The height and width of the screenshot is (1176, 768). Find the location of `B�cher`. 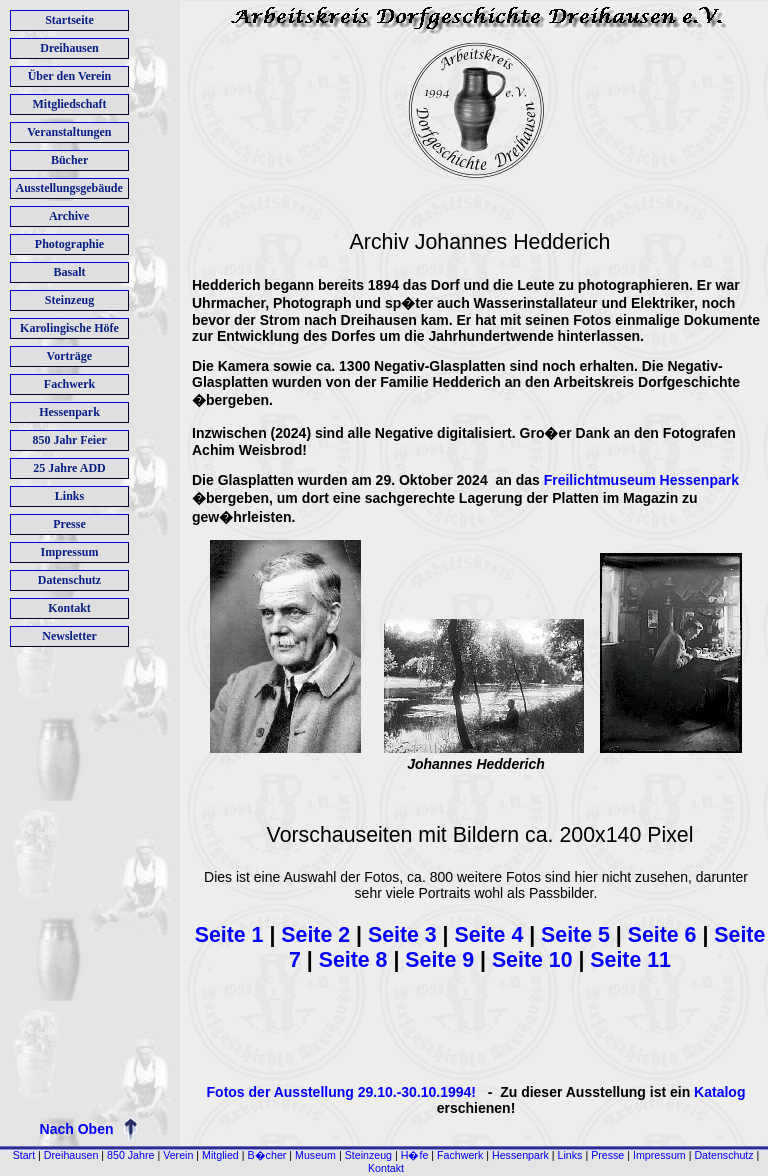

B�cher is located at coordinates (267, 1155).